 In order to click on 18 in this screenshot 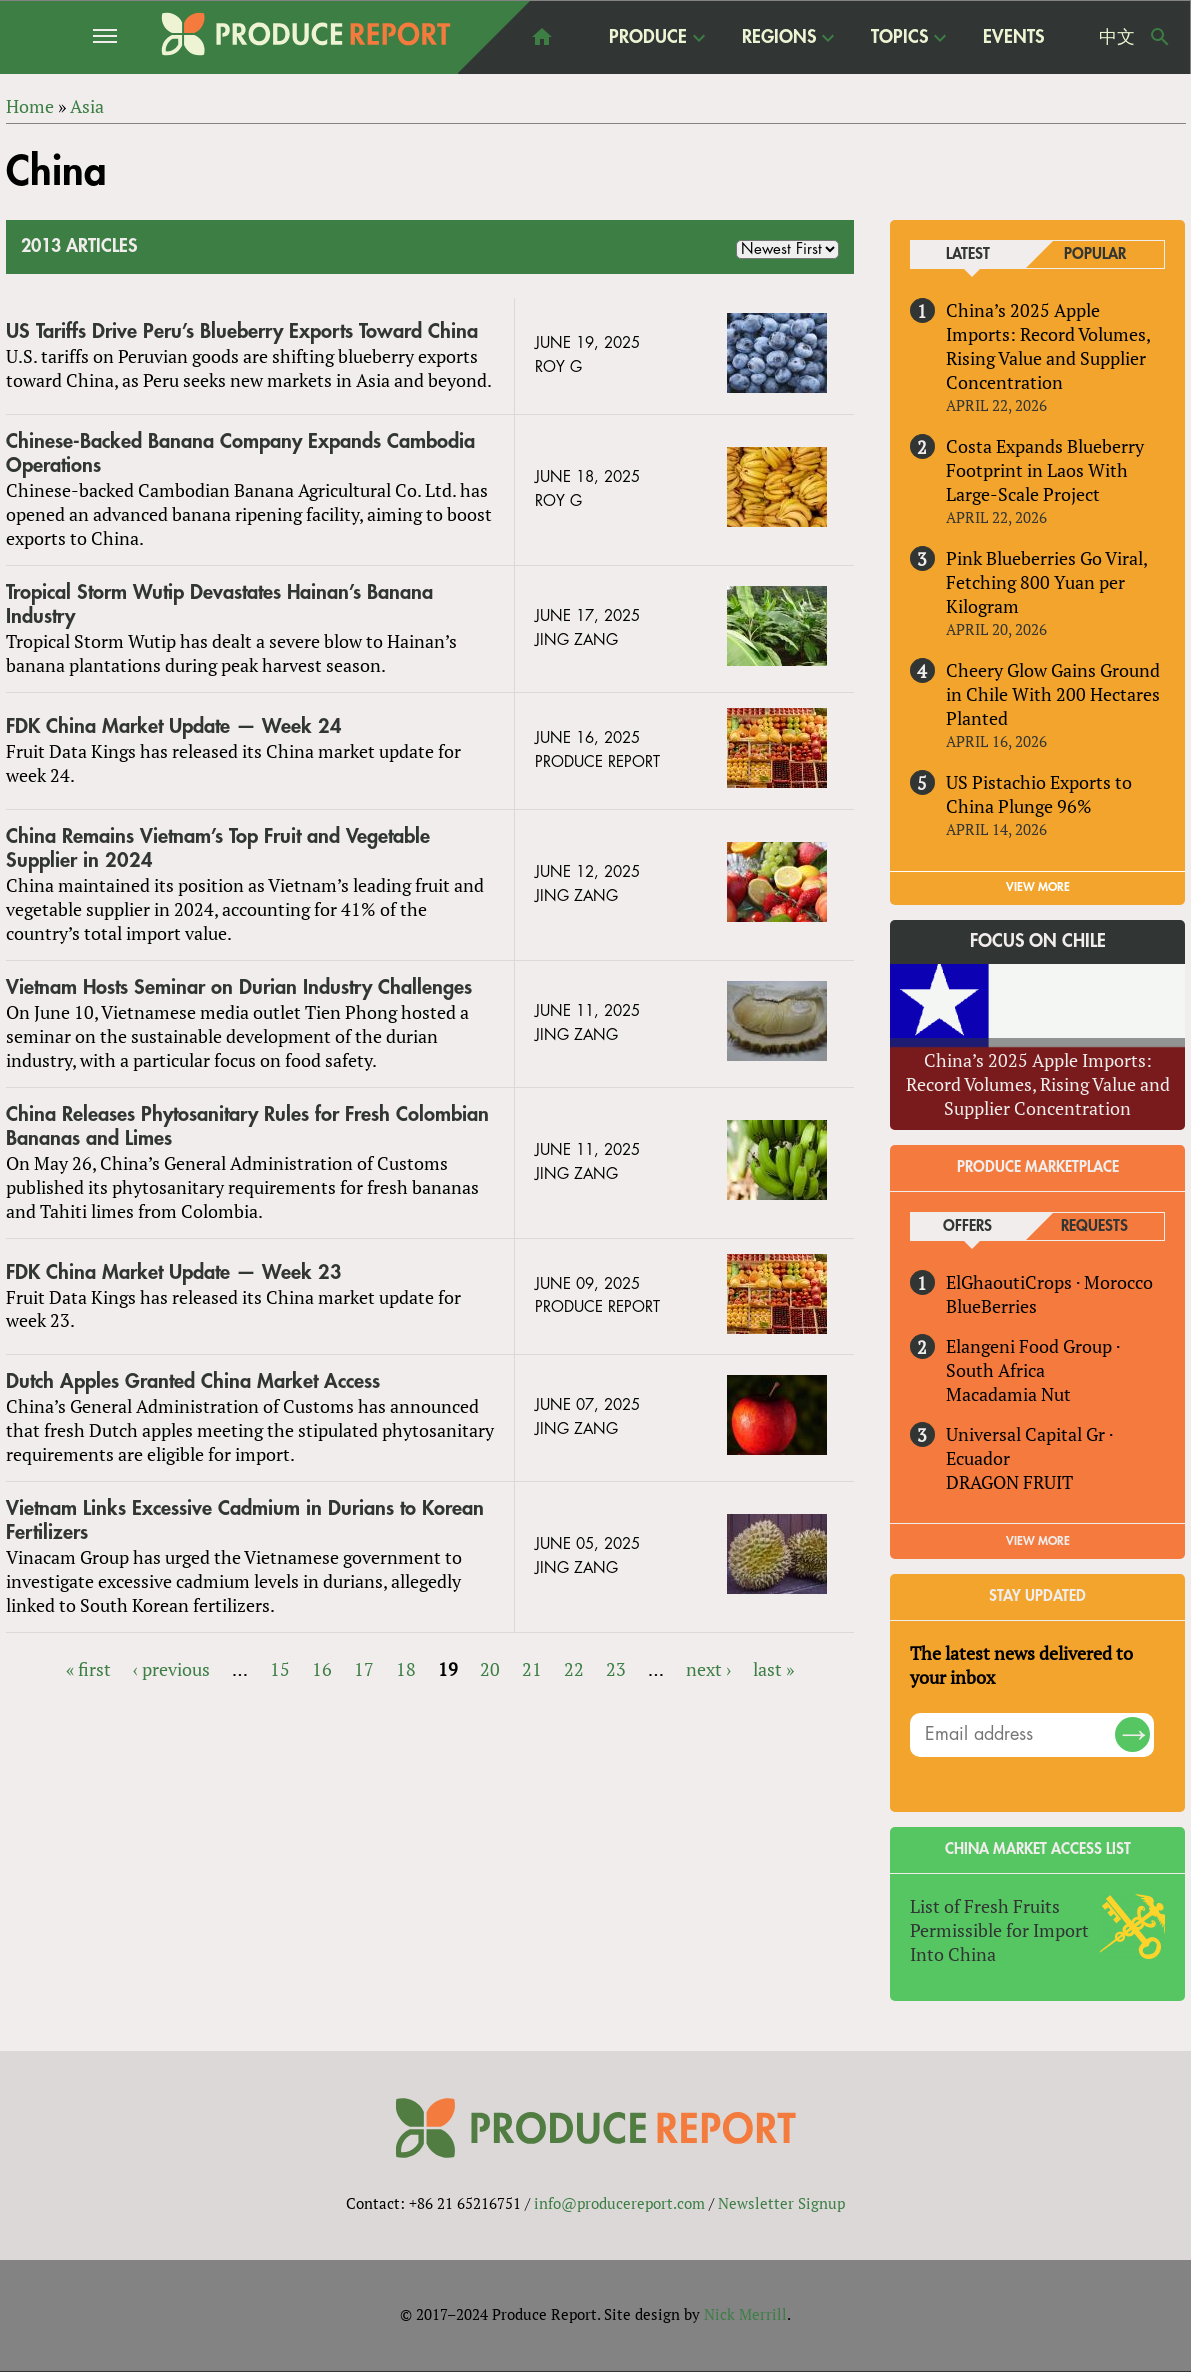, I will do `click(406, 1669)`.